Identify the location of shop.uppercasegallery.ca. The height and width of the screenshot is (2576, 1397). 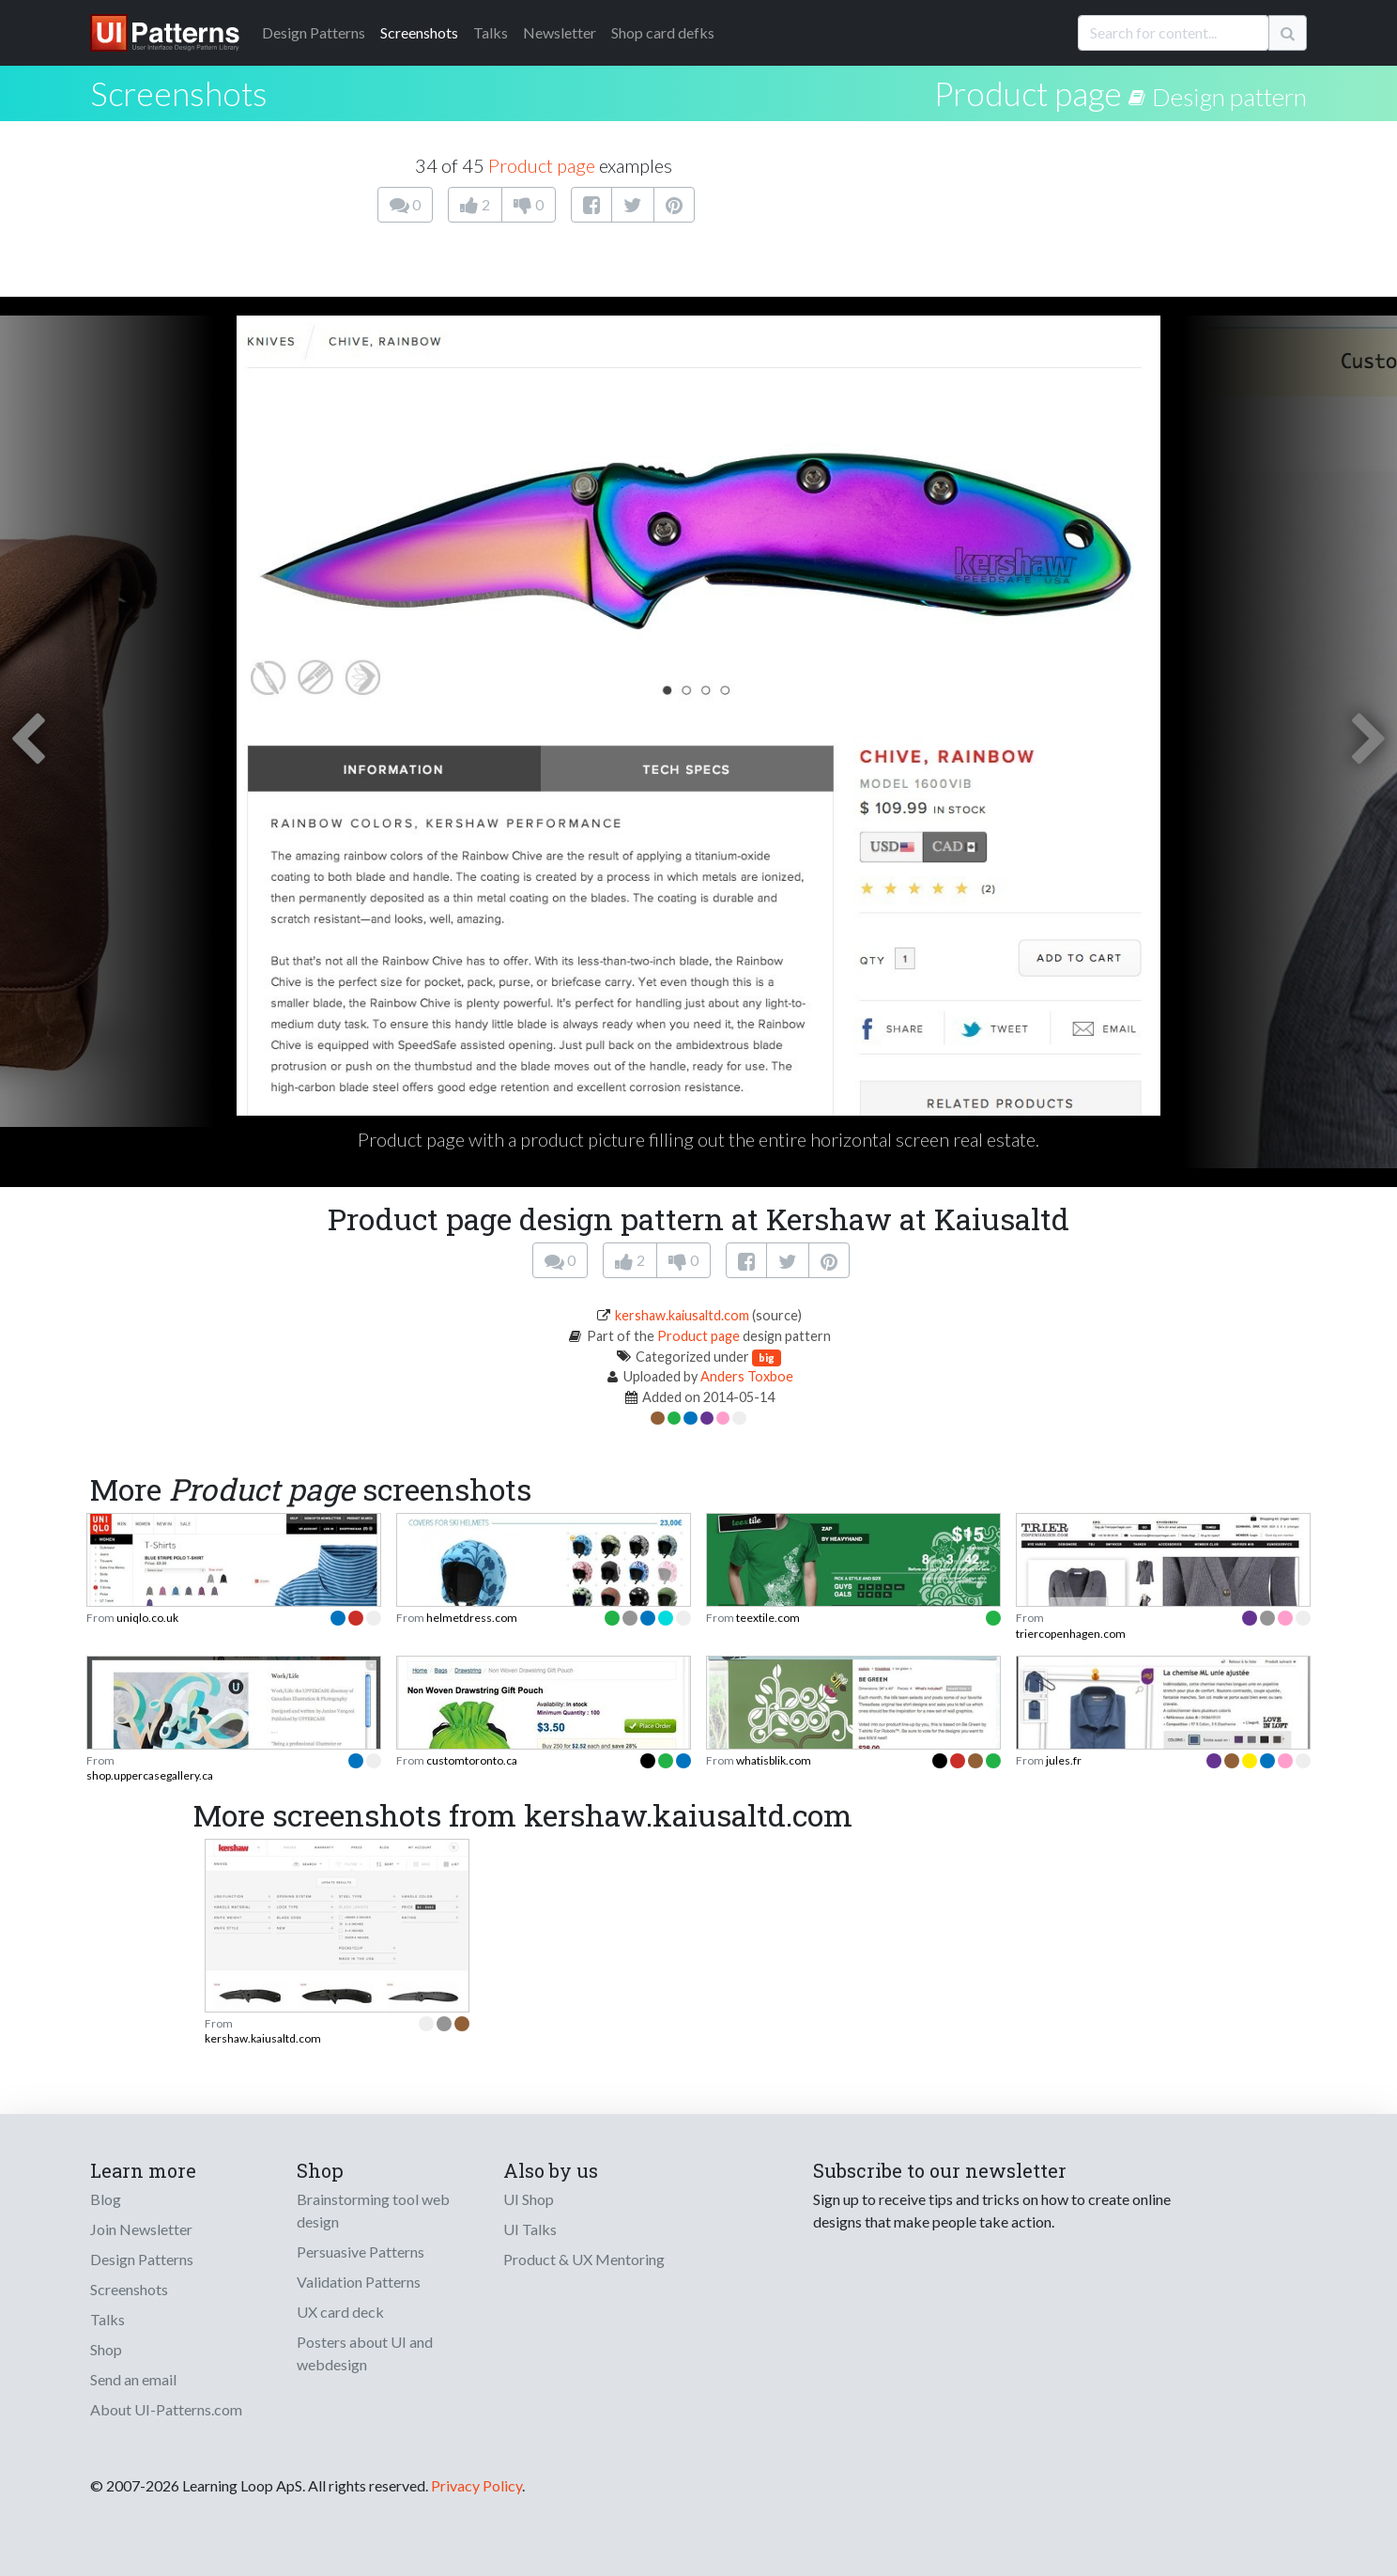
(149, 1775).